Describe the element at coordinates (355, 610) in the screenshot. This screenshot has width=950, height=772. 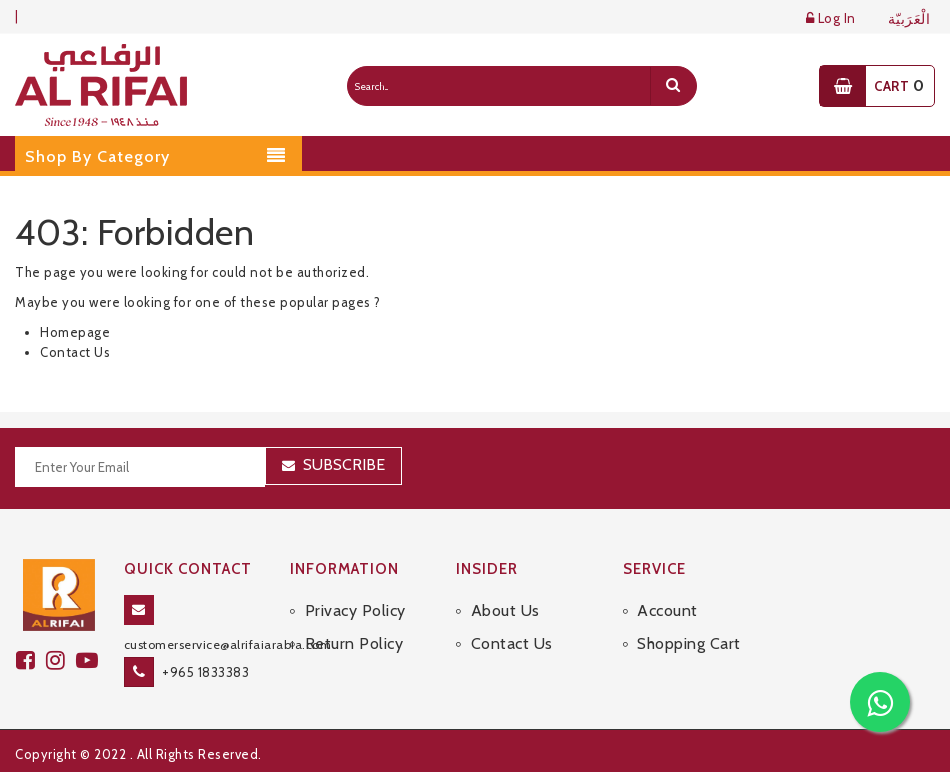
I see `Privacy Policy` at that location.